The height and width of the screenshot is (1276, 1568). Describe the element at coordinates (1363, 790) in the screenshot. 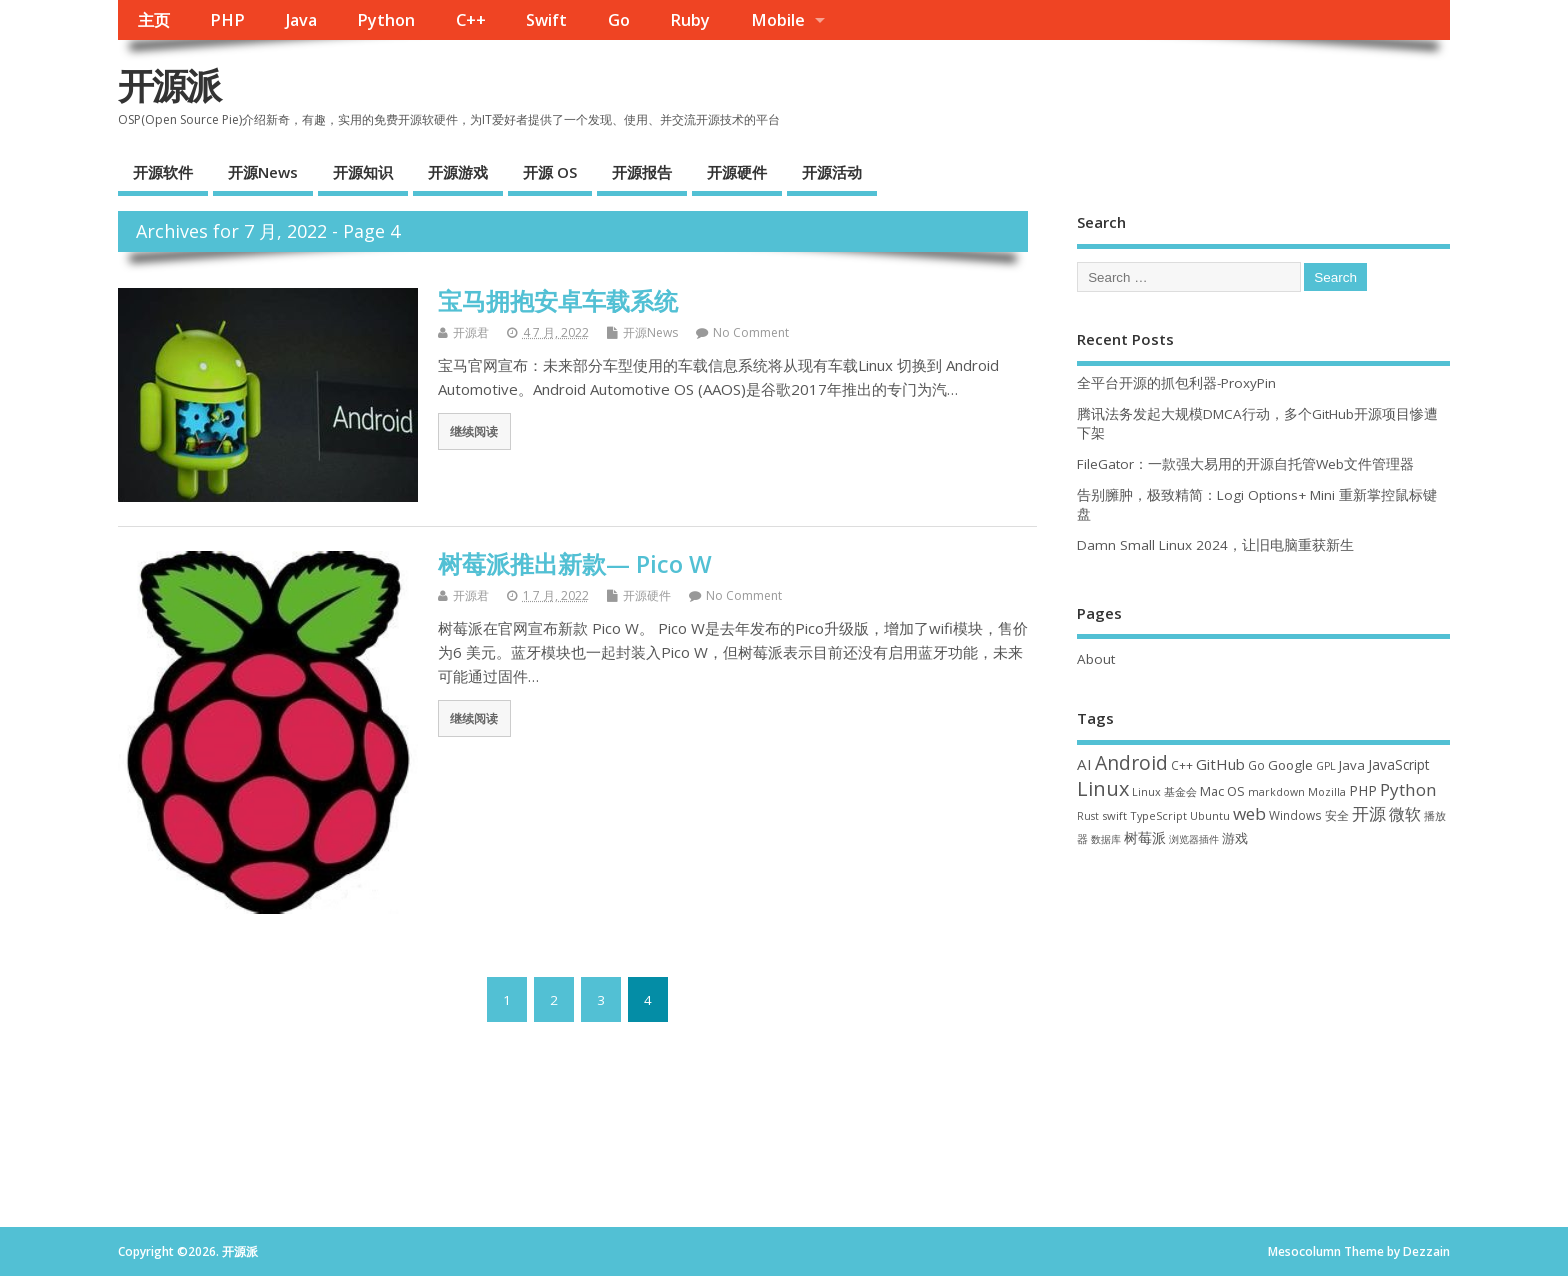

I see `PHP [PHP (60 项)]` at that location.